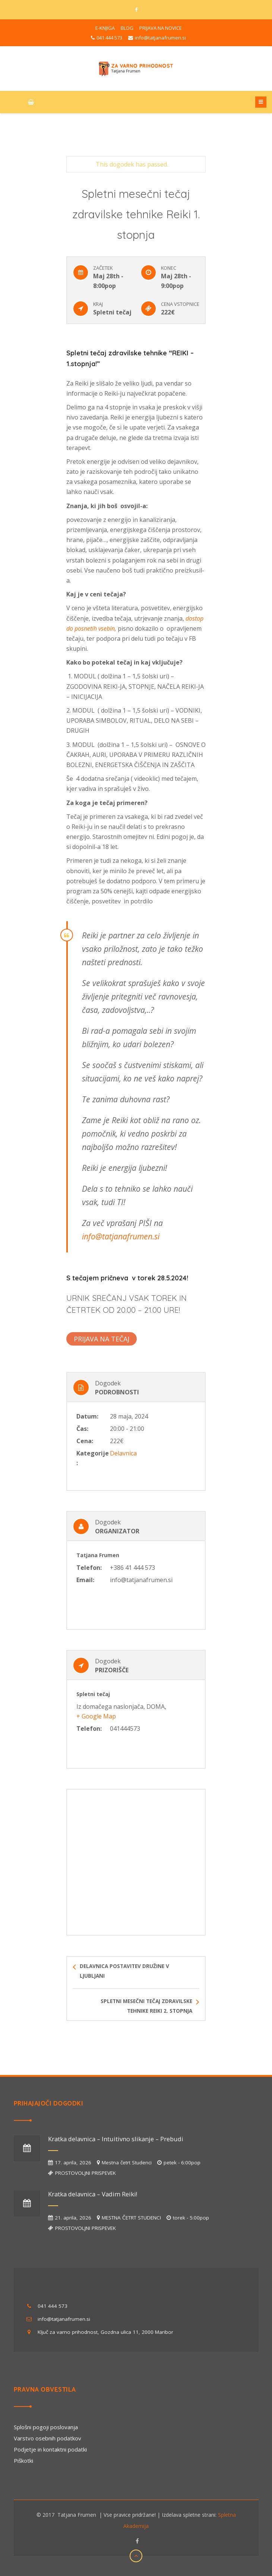 The image size is (272, 2576). What do you see at coordinates (23, 2460) in the screenshot?
I see `Piškotki` at bounding box center [23, 2460].